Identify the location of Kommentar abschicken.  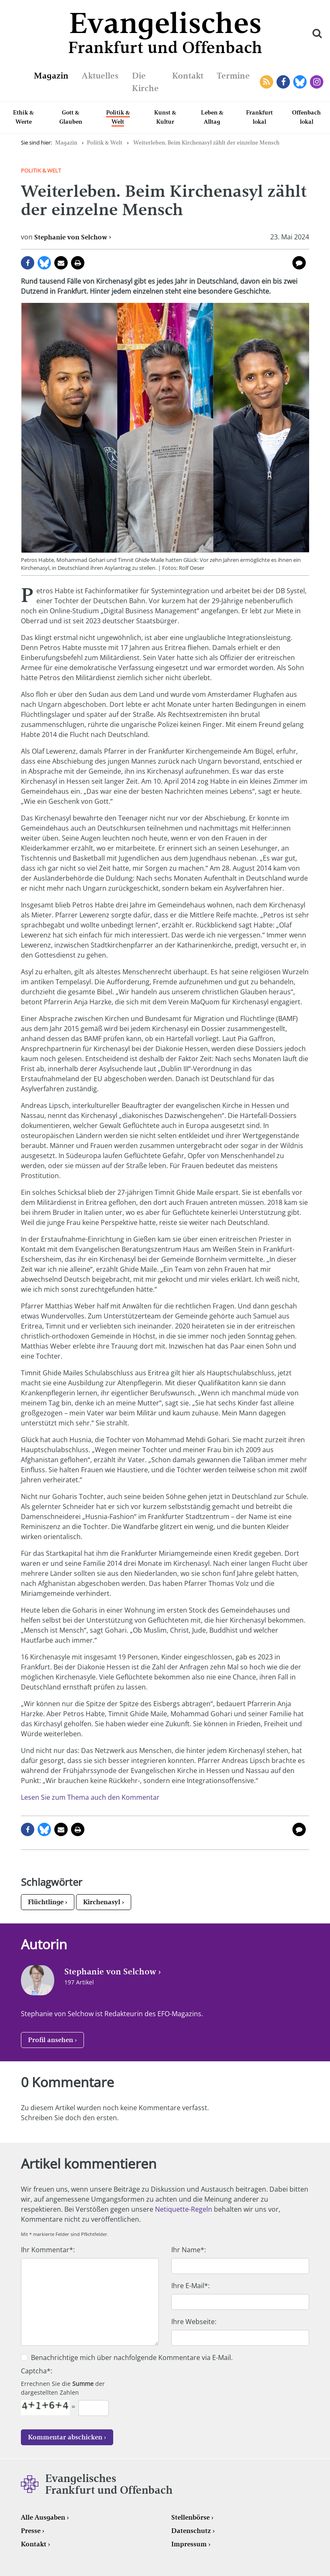
(65, 2437).